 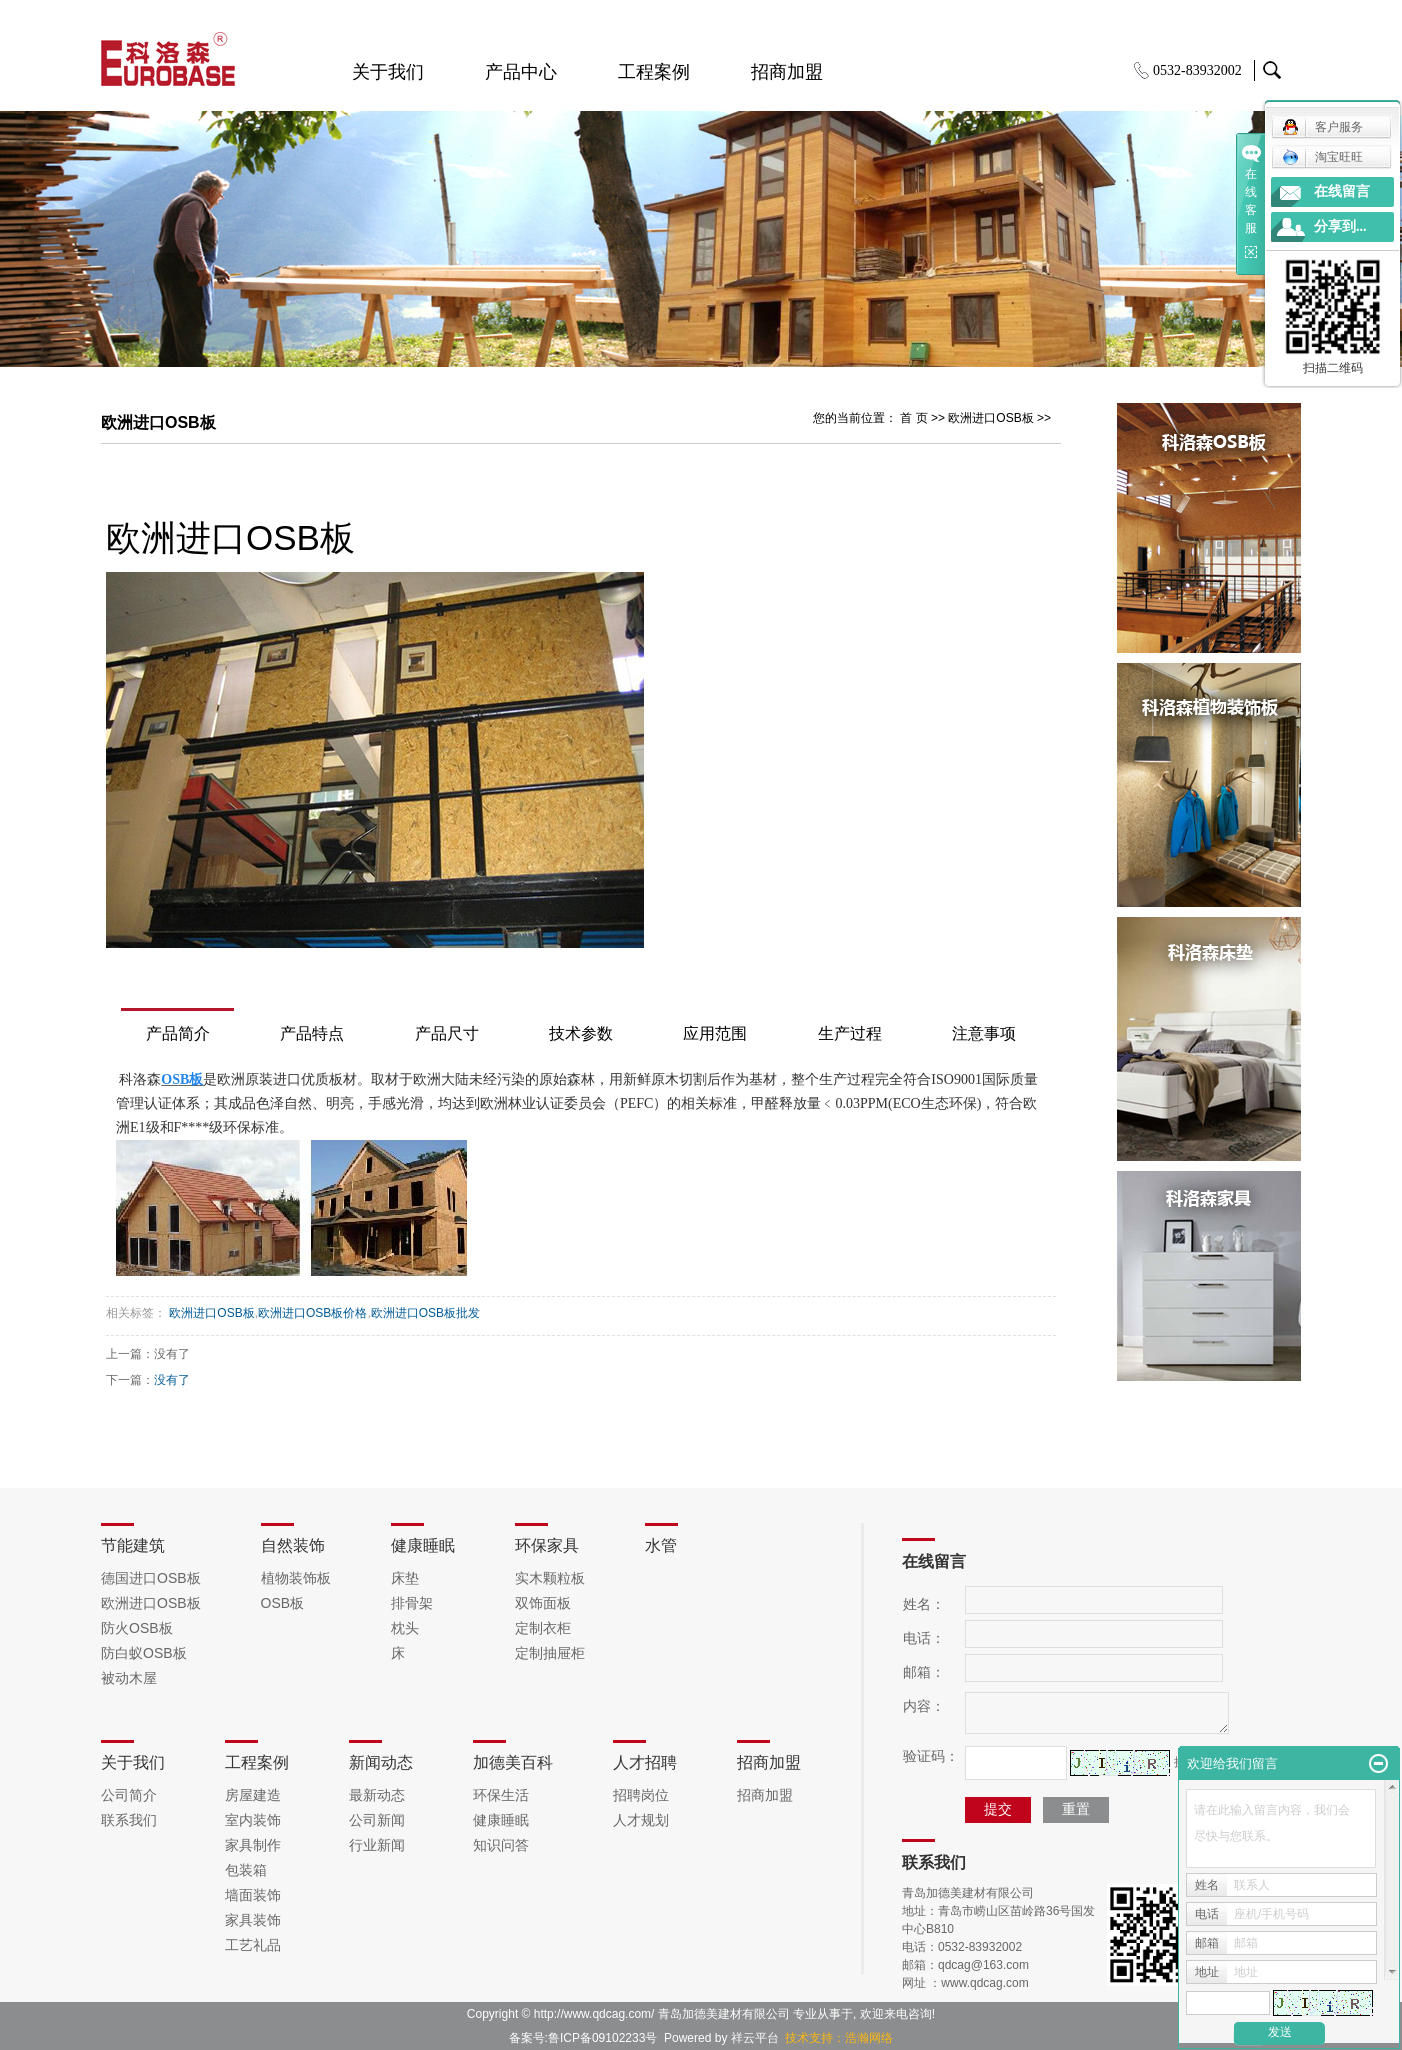 I want to click on 植物装饰板, so click(x=296, y=1578).